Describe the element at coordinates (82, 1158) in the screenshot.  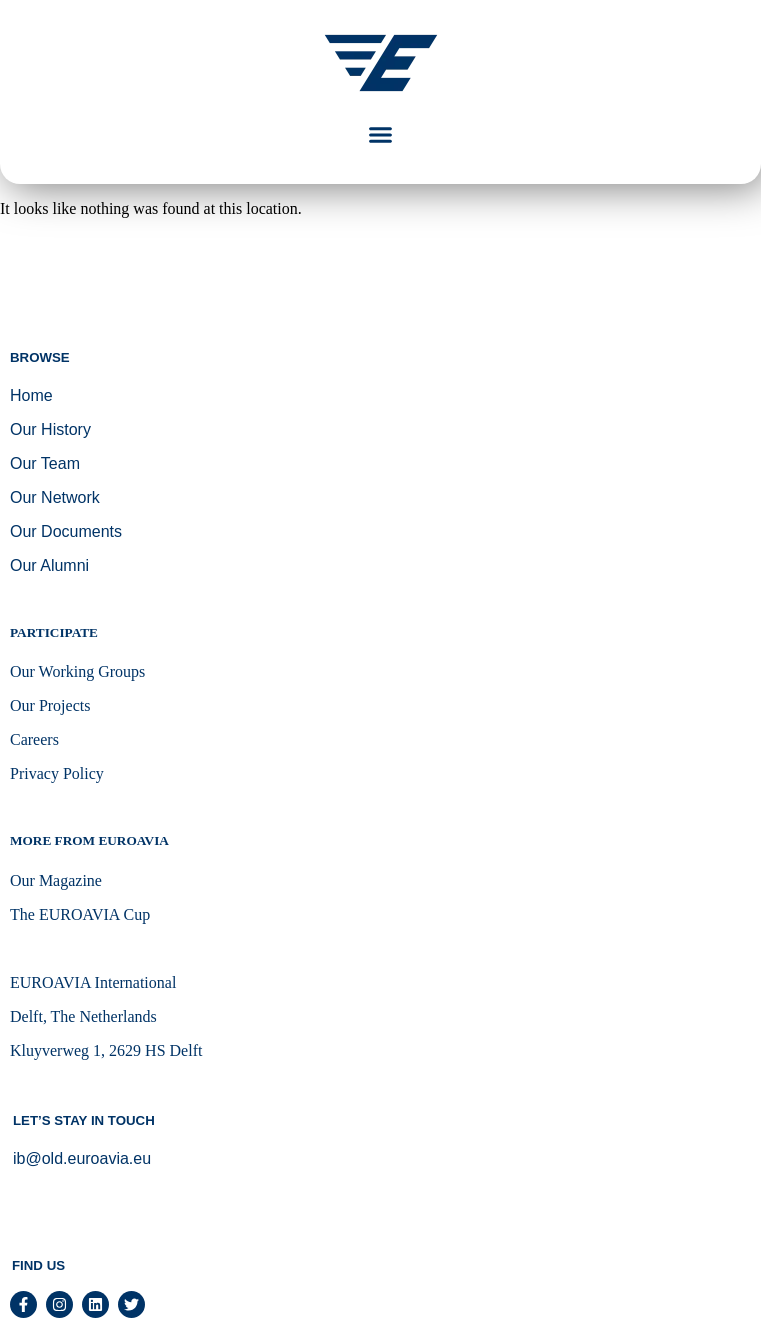
I see `ib@old.euroavia.eu` at that location.